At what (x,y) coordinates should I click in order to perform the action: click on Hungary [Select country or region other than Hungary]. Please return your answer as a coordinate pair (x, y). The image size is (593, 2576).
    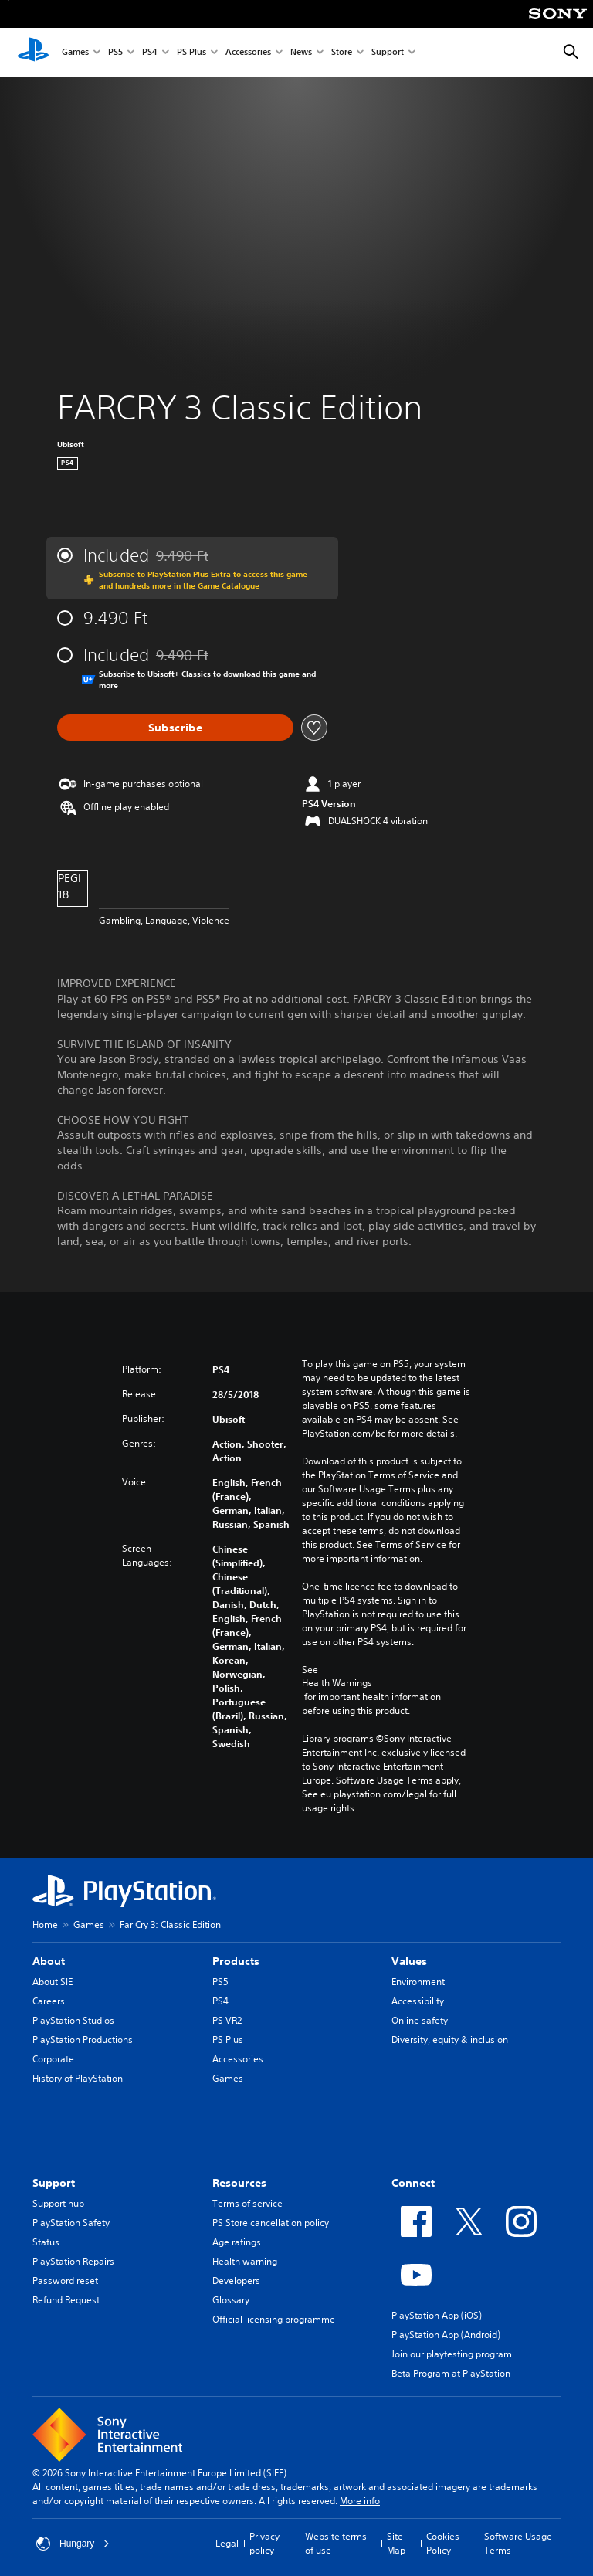
    Looking at the image, I should click on (73, 2543).